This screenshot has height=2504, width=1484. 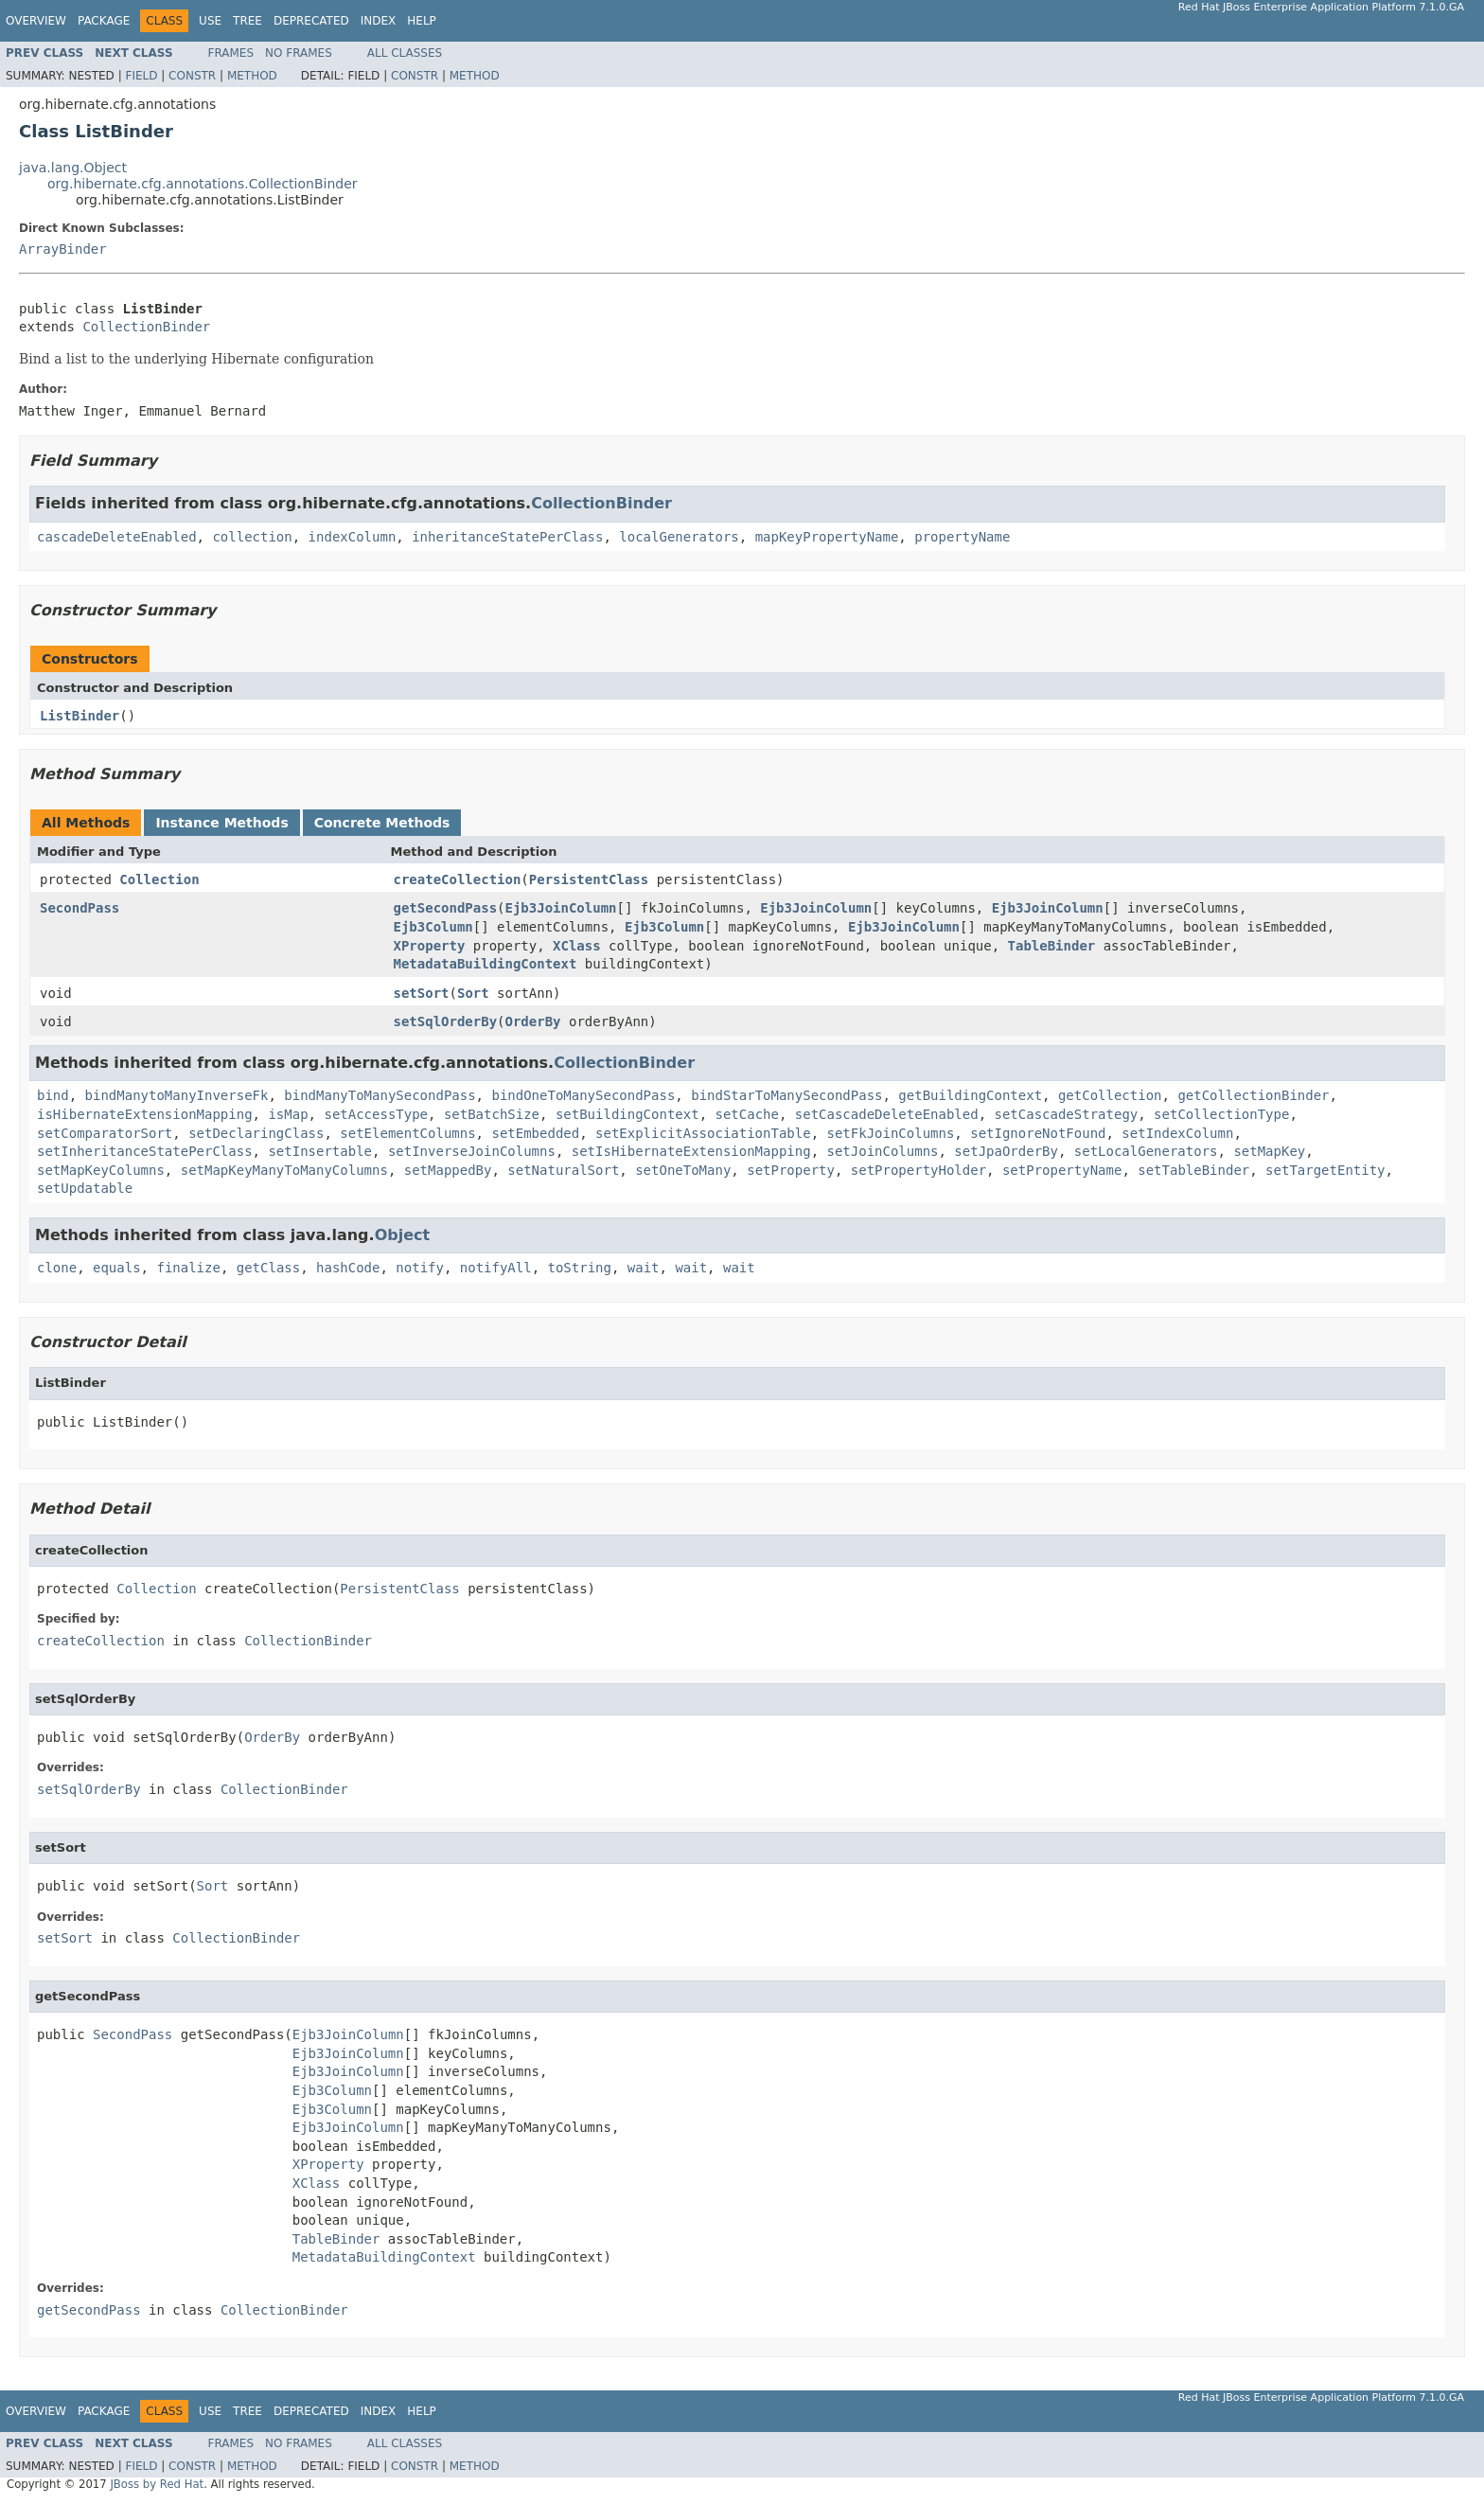 What do you see at coordinates (827, 536) in the screenshot?
I see `mapKeyPropertyName` at bounding box center [827, 536].